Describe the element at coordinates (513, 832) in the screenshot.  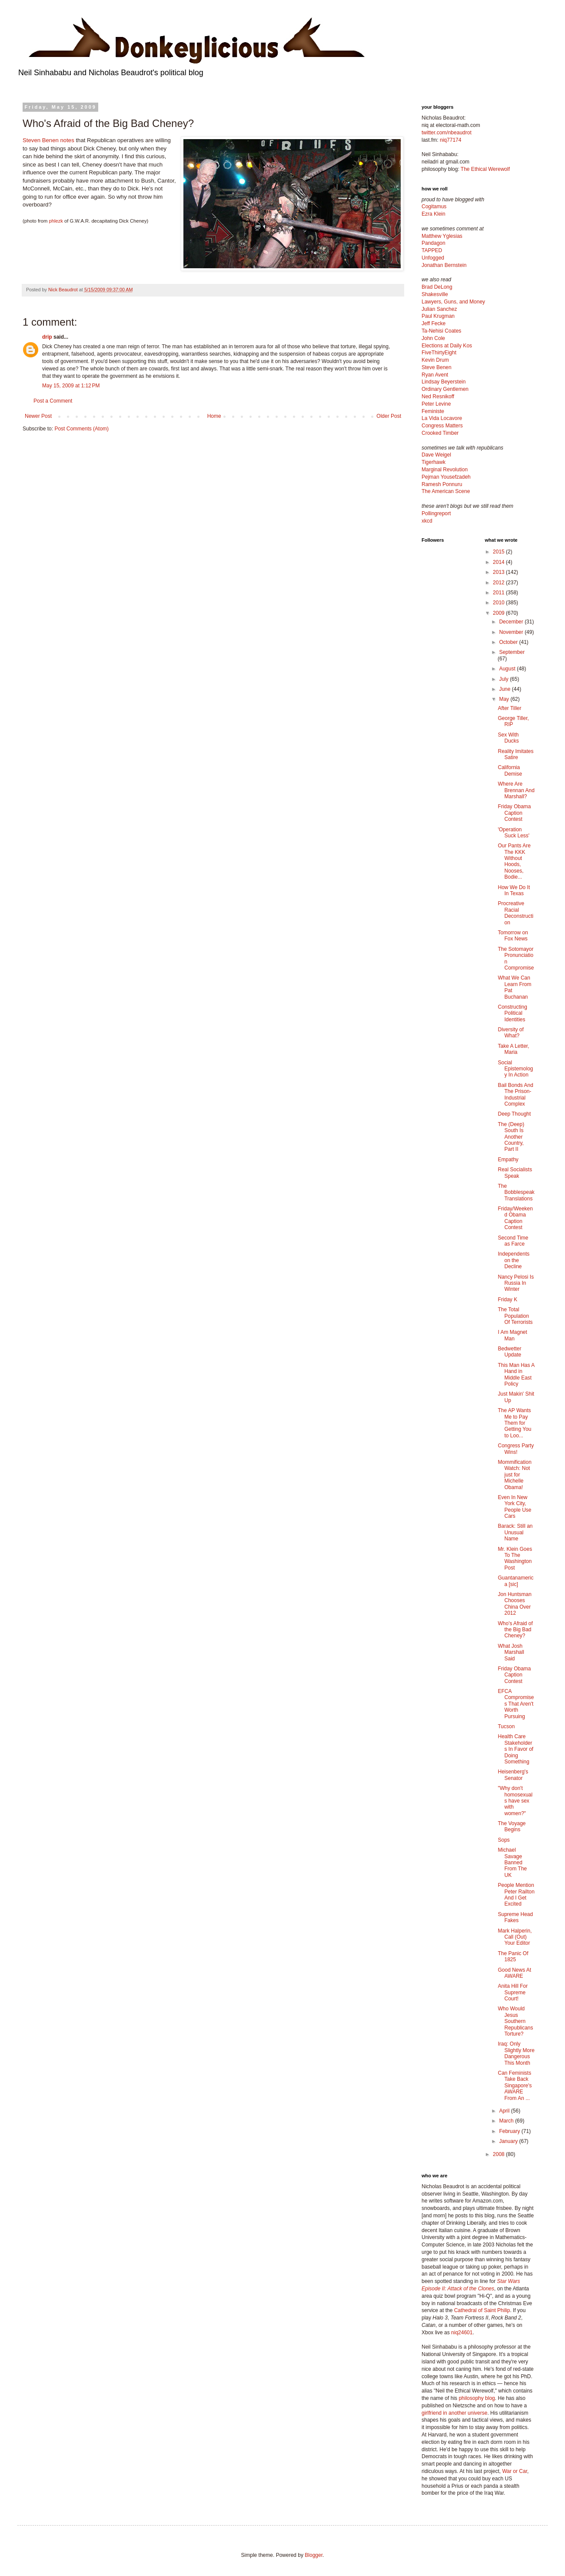
I see `'Operation Suck Less'` at that location.